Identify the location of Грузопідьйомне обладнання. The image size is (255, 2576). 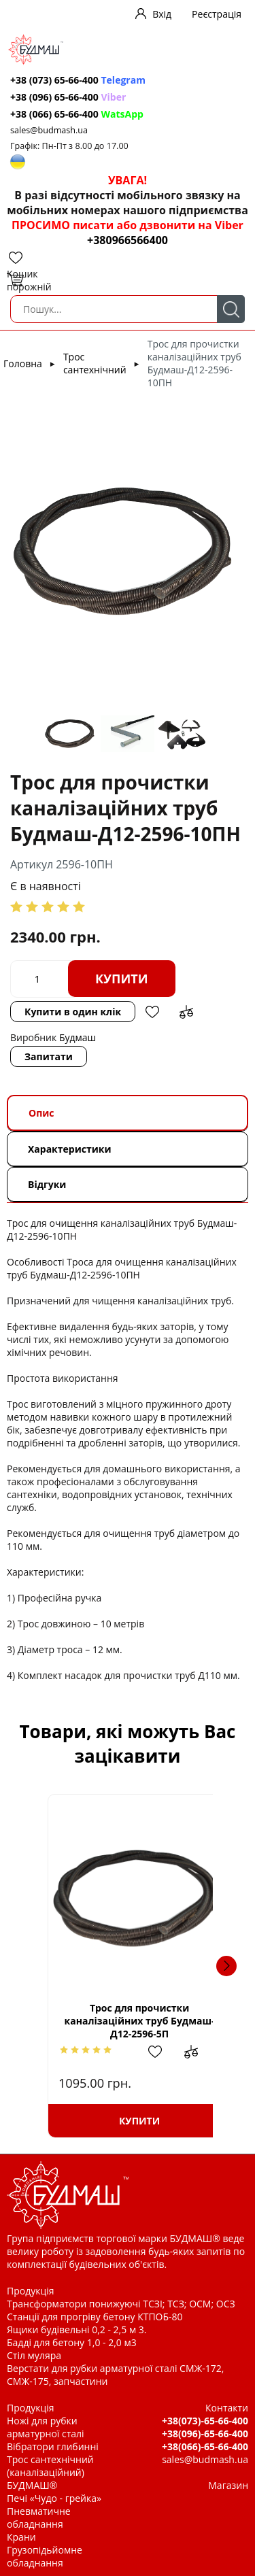
(44, 2556).